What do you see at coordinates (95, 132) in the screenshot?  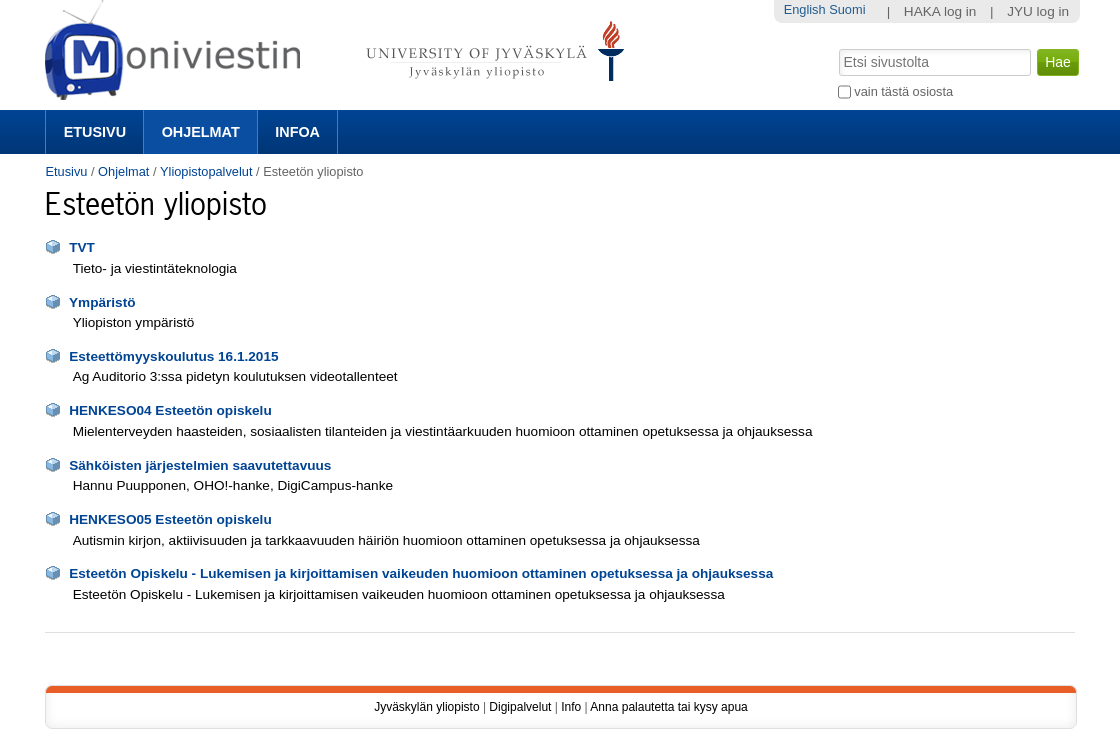 I see `Etusivu` at bounding box center [95, 132].